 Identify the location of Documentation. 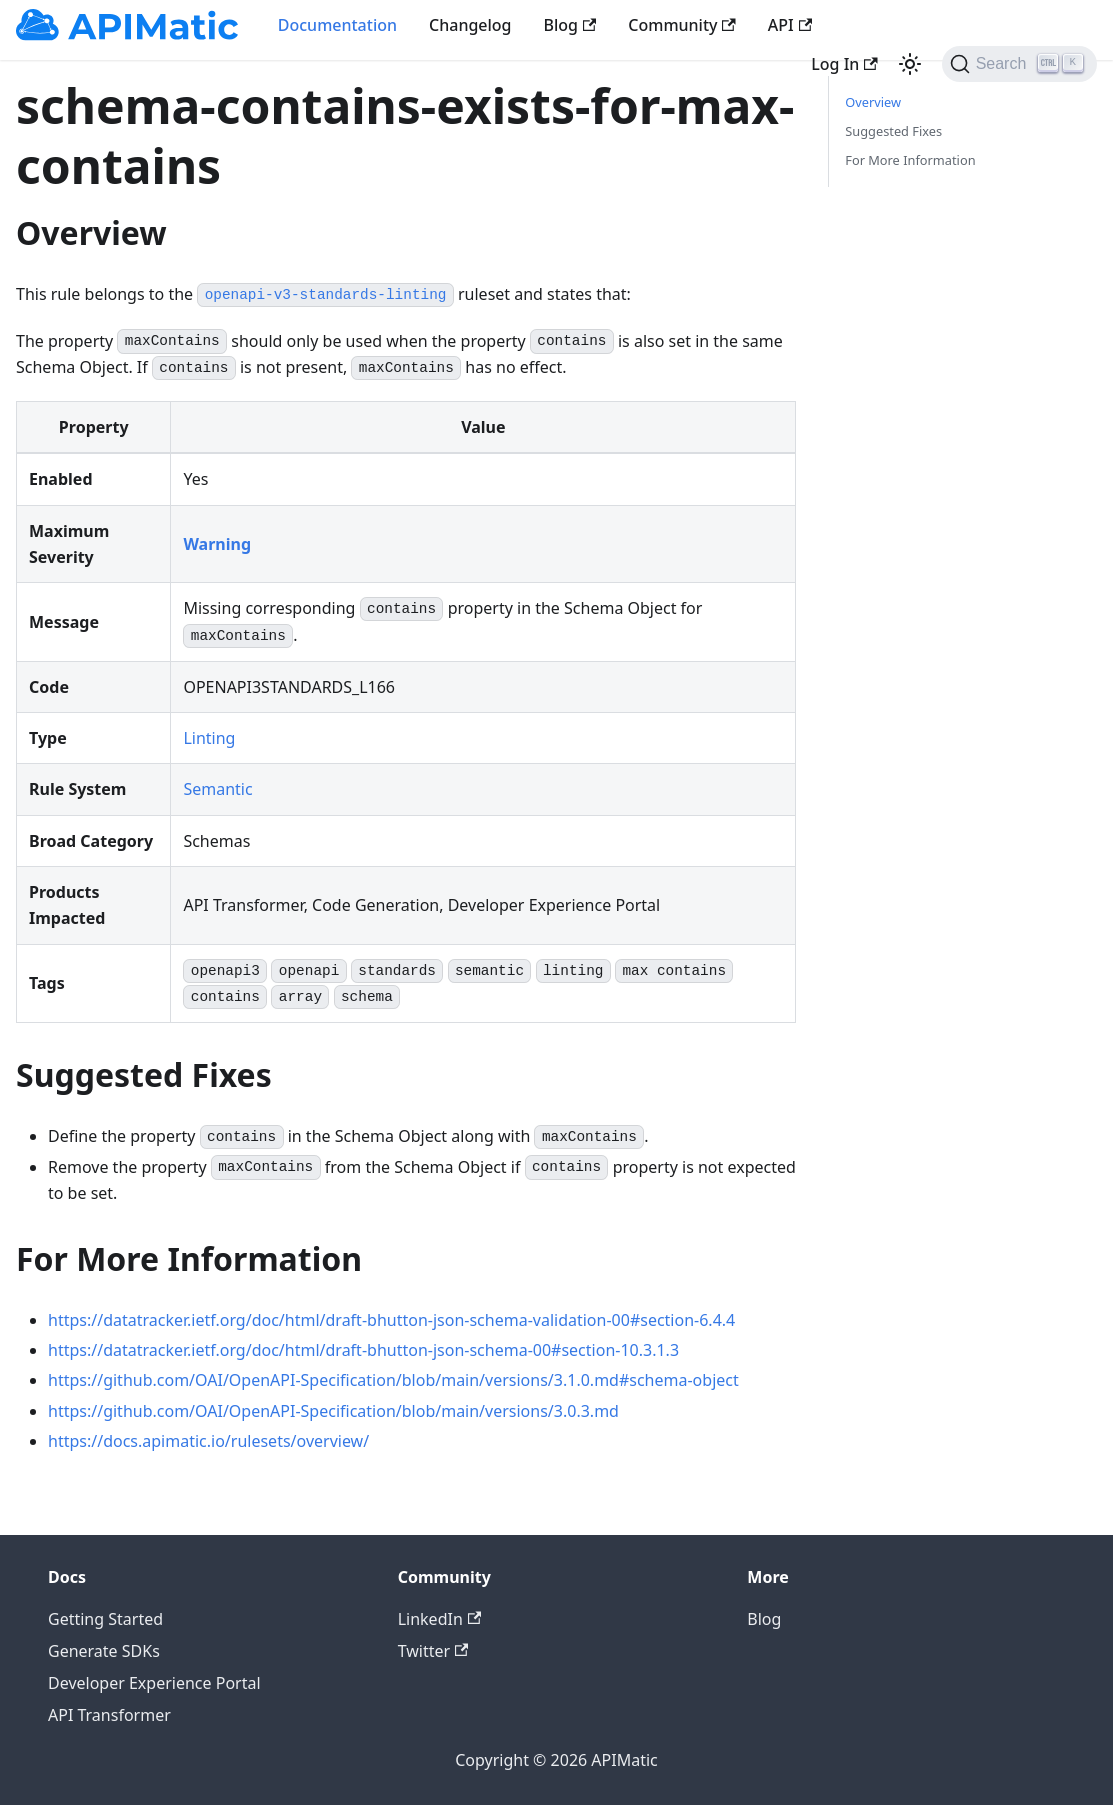
(337, 25).